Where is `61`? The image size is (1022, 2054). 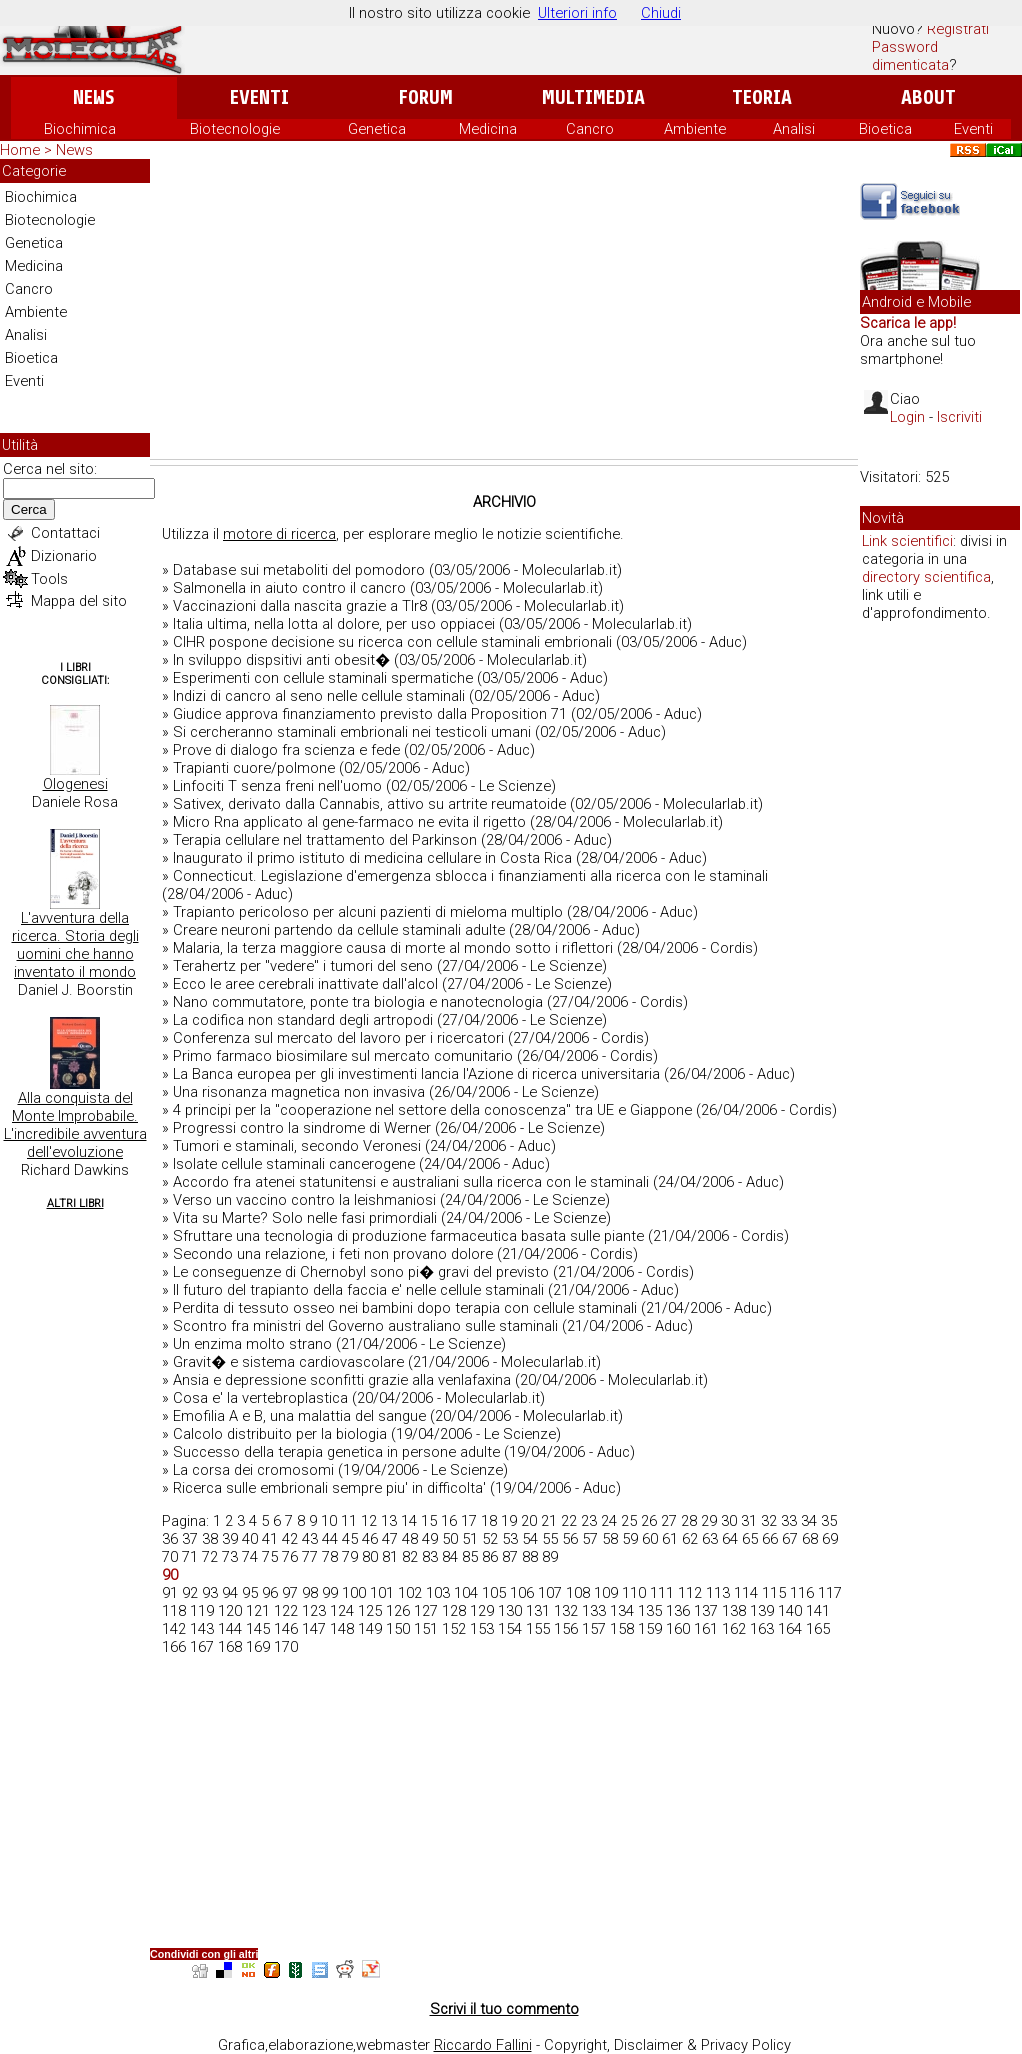 61 is located at coordinates (670, 1539).